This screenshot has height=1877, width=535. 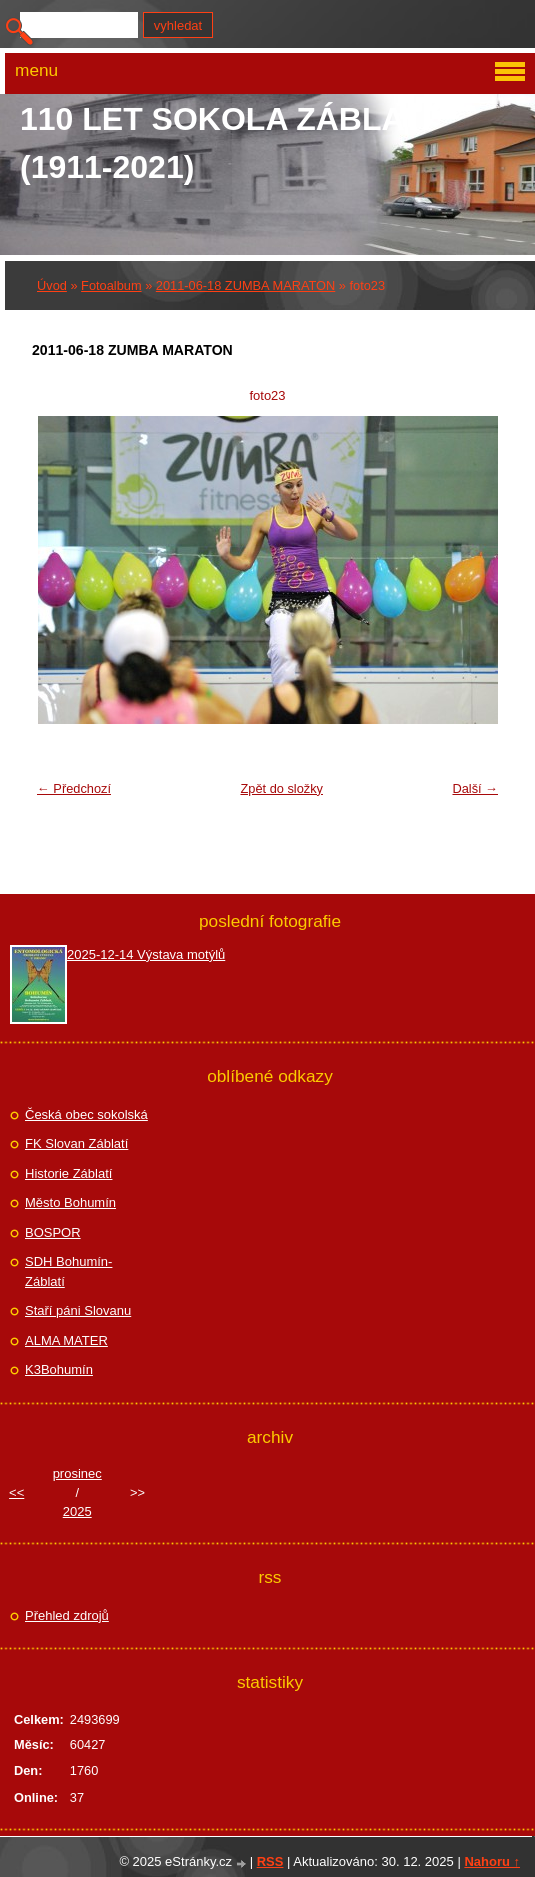 I want to click on Nahoru ↑, so click(x=492, y=1861).